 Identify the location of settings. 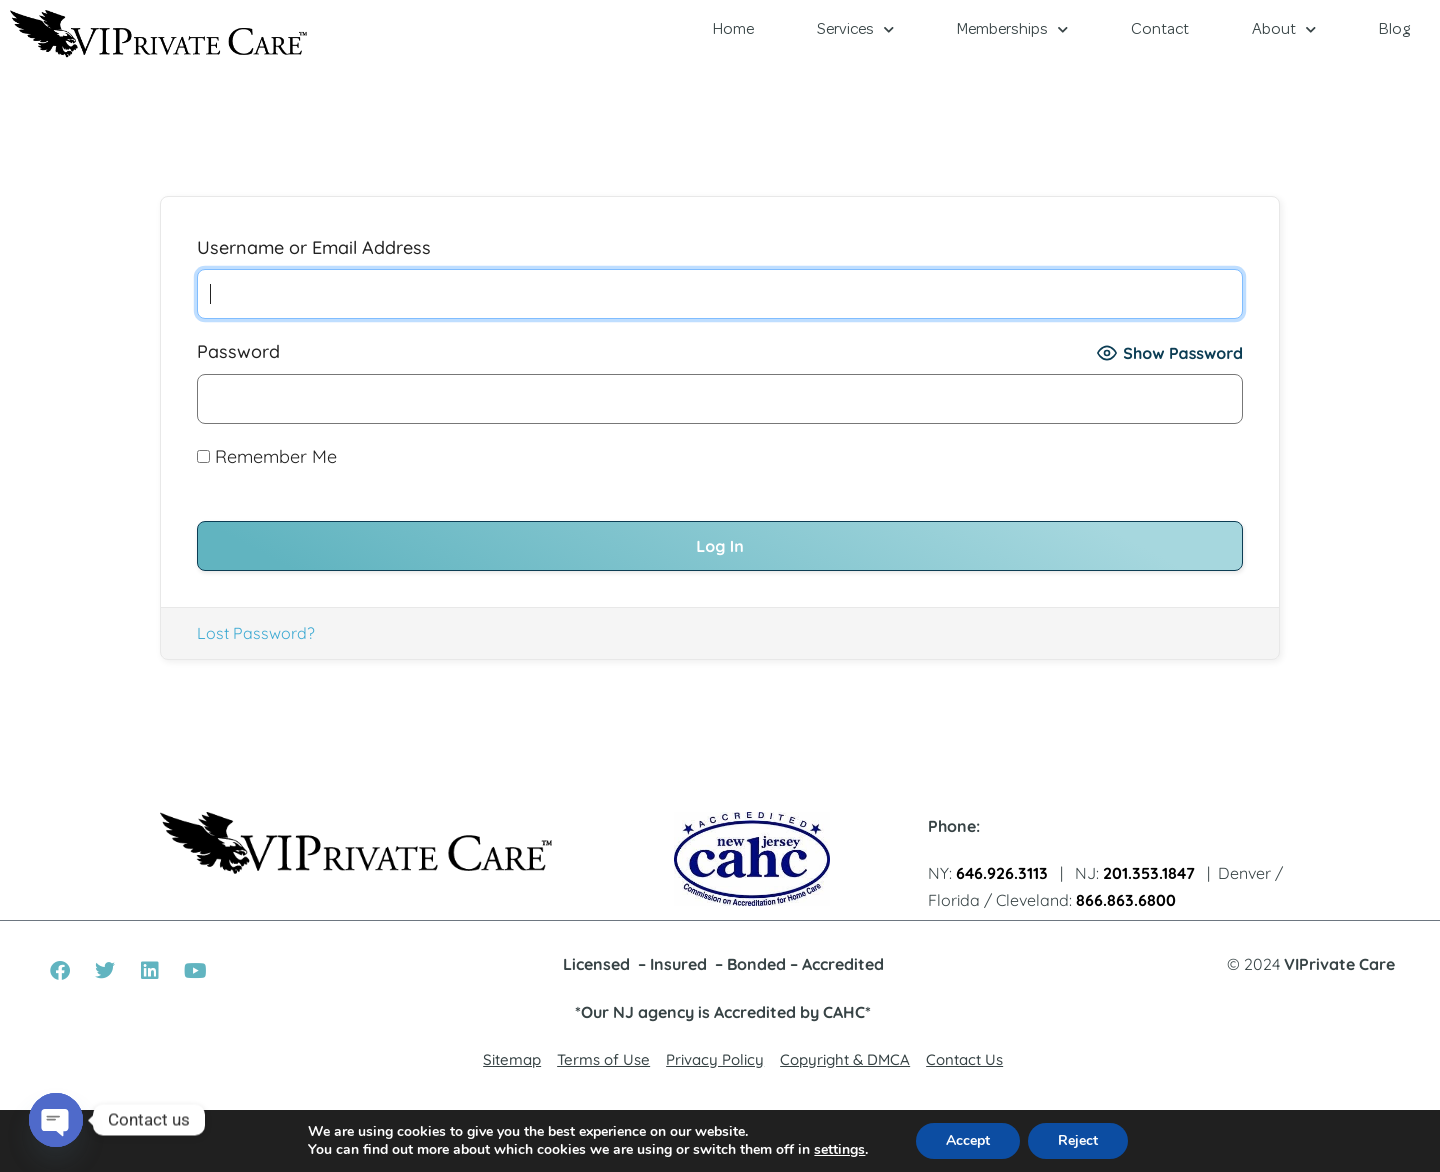
(839, 1150).